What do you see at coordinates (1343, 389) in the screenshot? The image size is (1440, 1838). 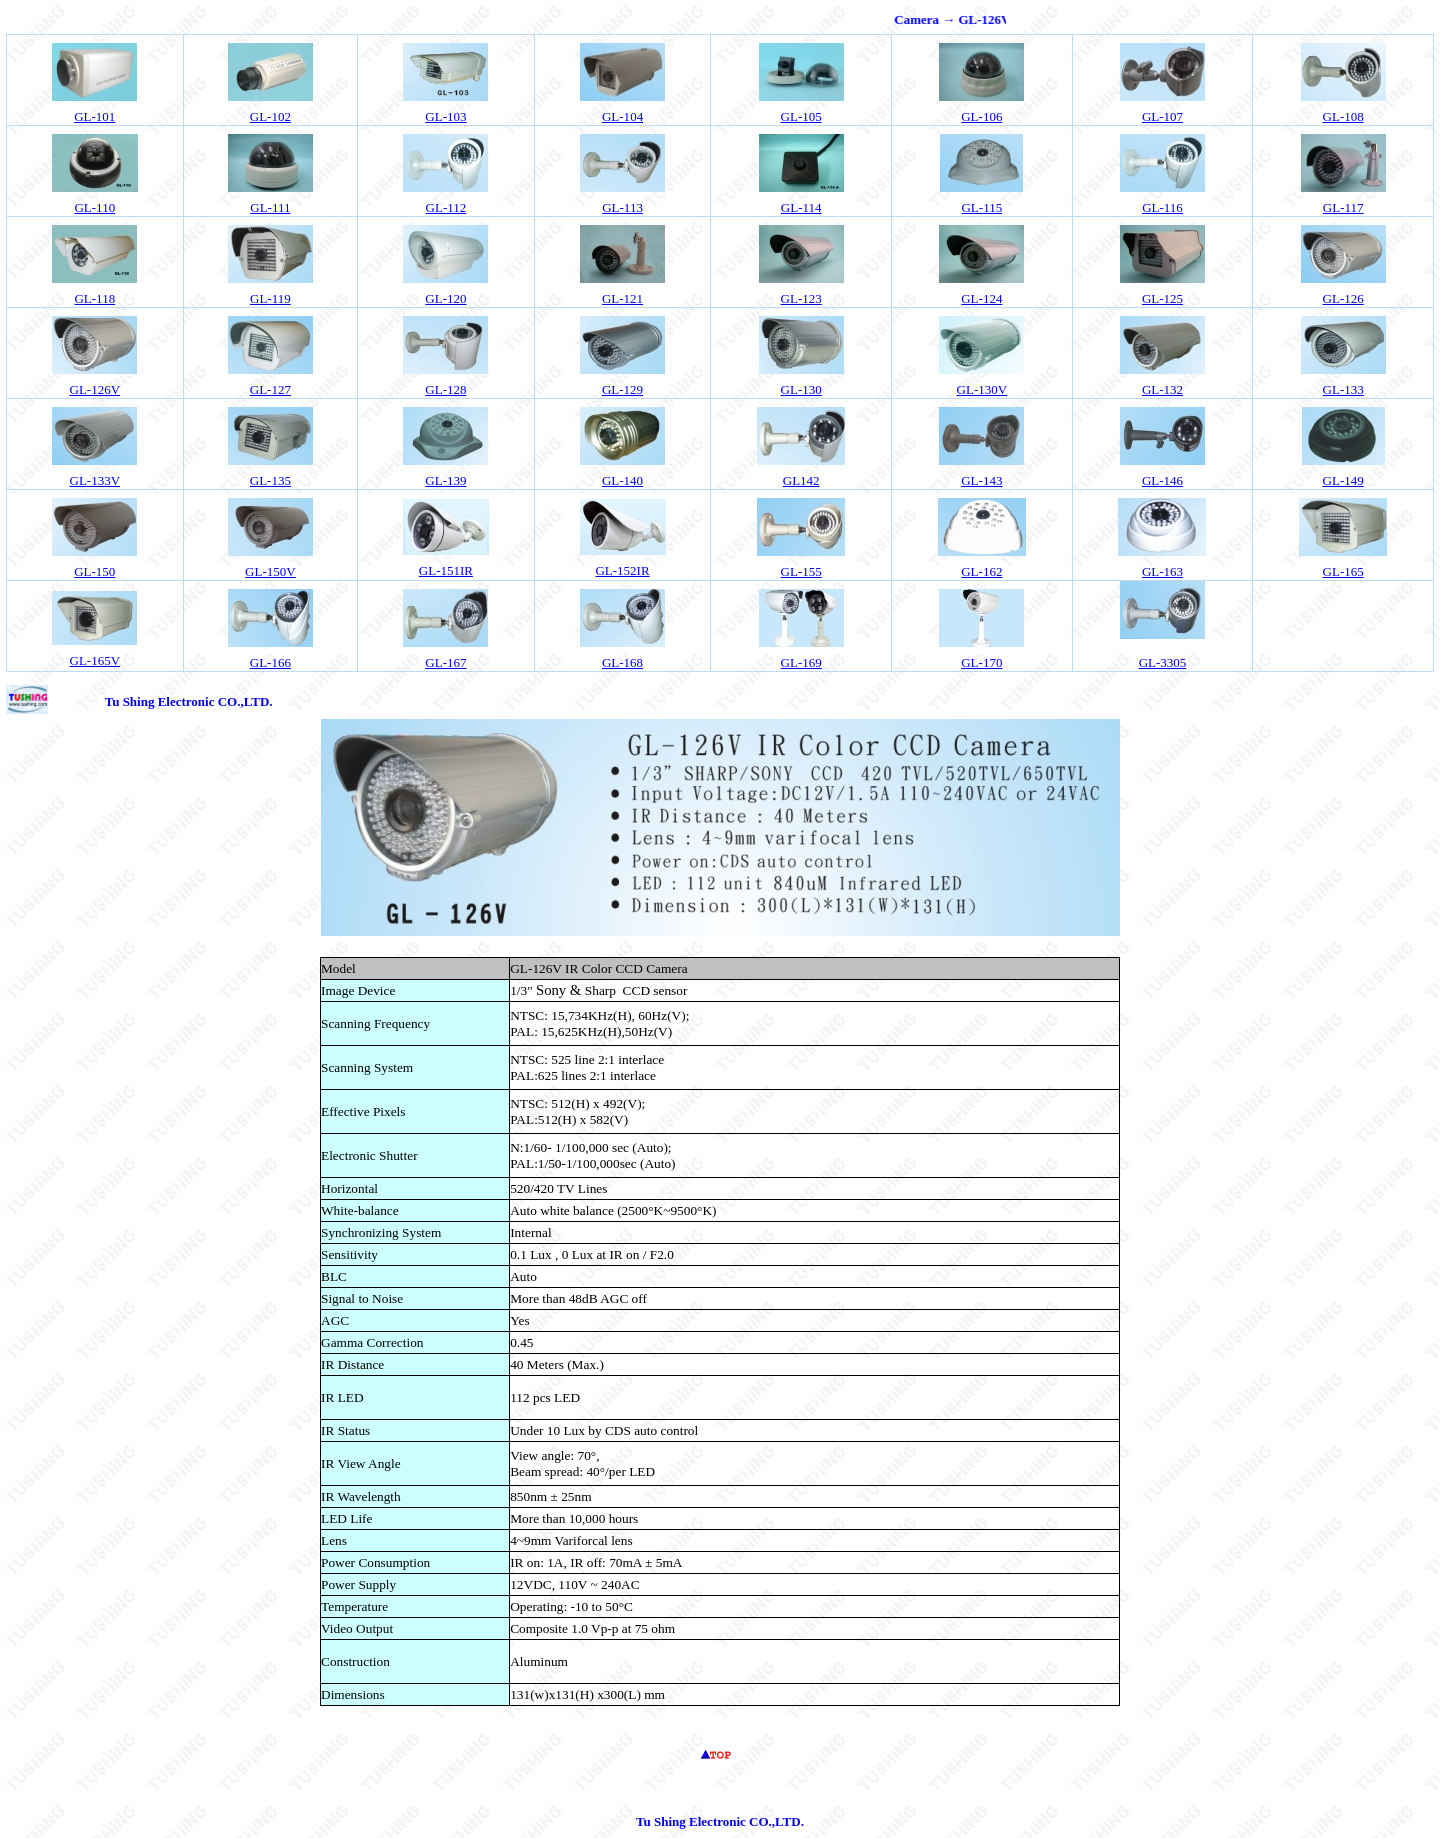 I see `GL-133` at bounding box center [1343, 389].